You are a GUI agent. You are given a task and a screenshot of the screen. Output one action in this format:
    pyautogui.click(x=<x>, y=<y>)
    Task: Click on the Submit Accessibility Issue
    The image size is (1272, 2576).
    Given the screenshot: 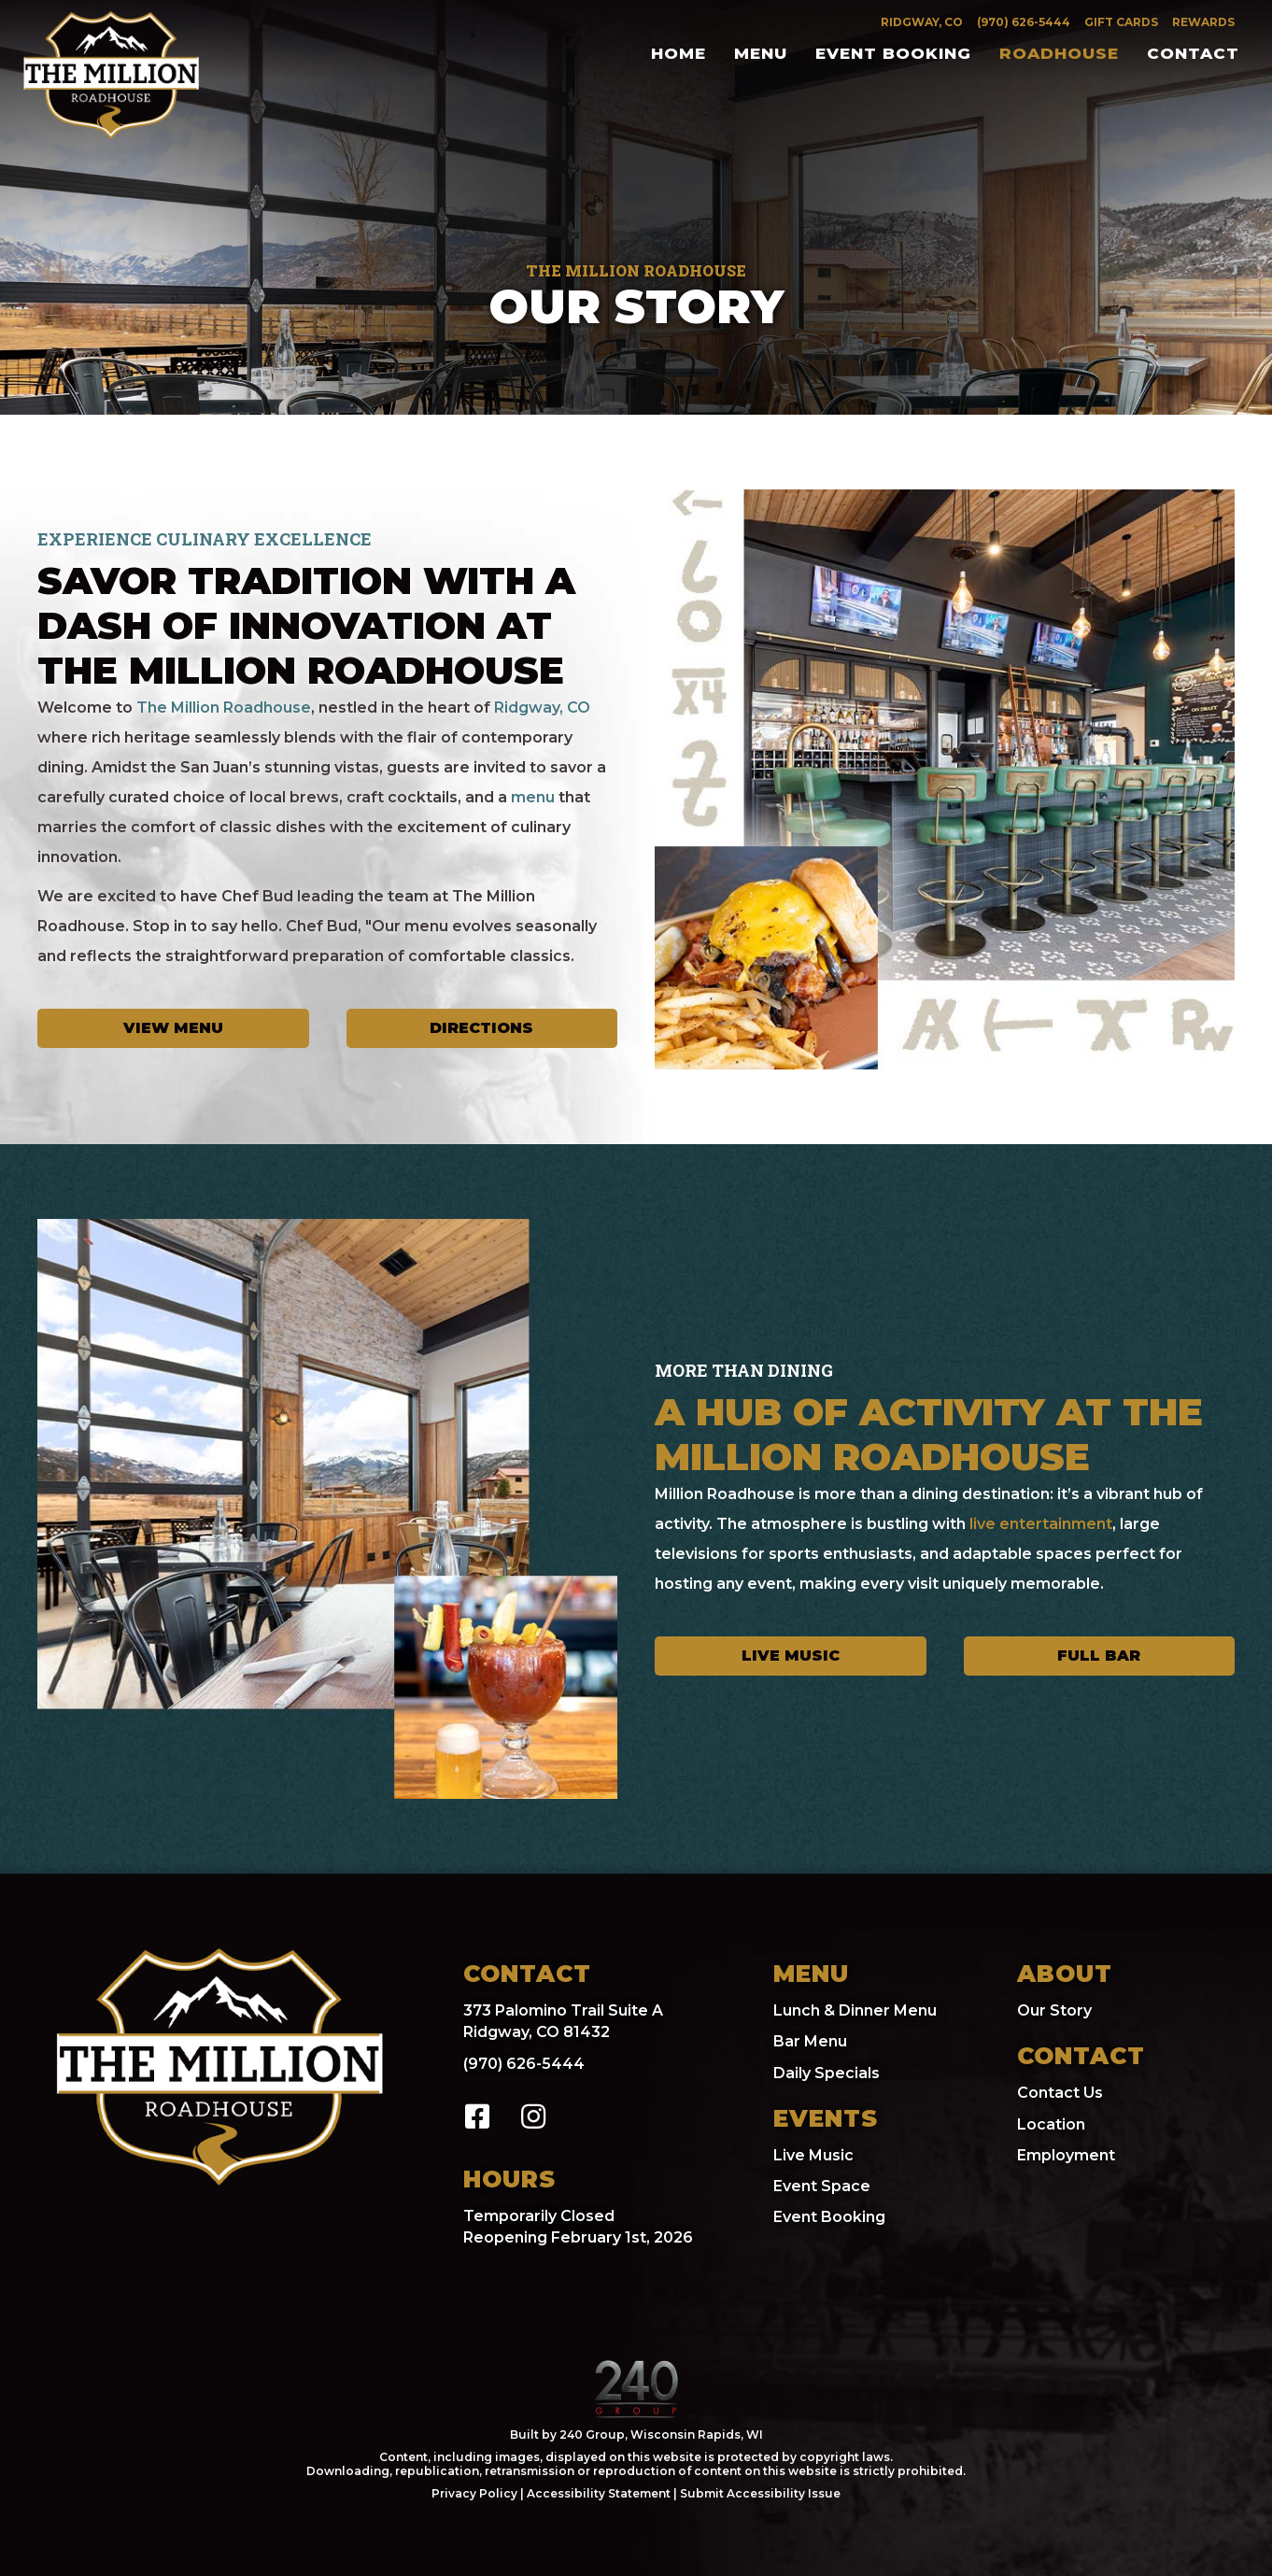 What is the action you would take?
    pyautogui.click(x=760, y=2493)
    